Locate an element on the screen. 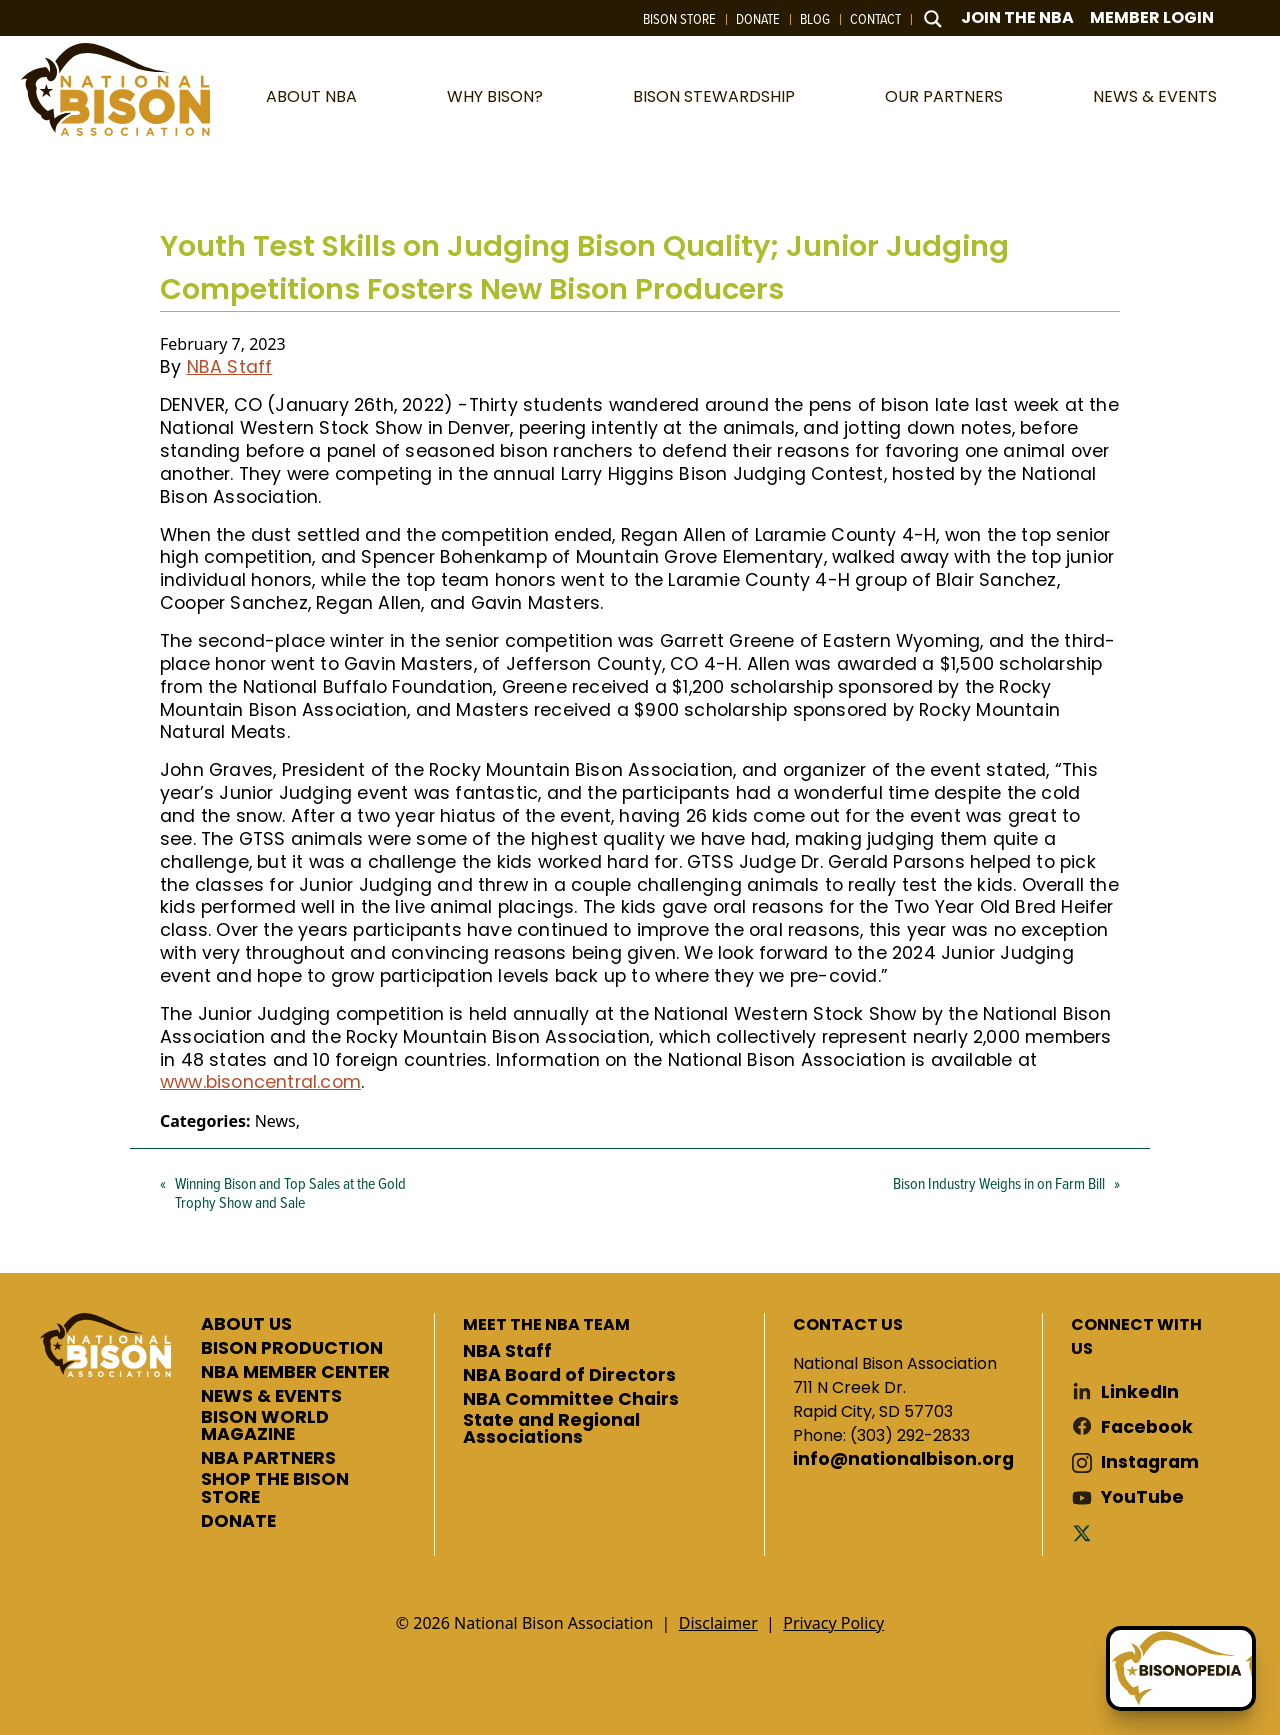  Winning Bison and Top Sales at the Gold Trophy Show and Sale is located at coordinates (290, 1192).